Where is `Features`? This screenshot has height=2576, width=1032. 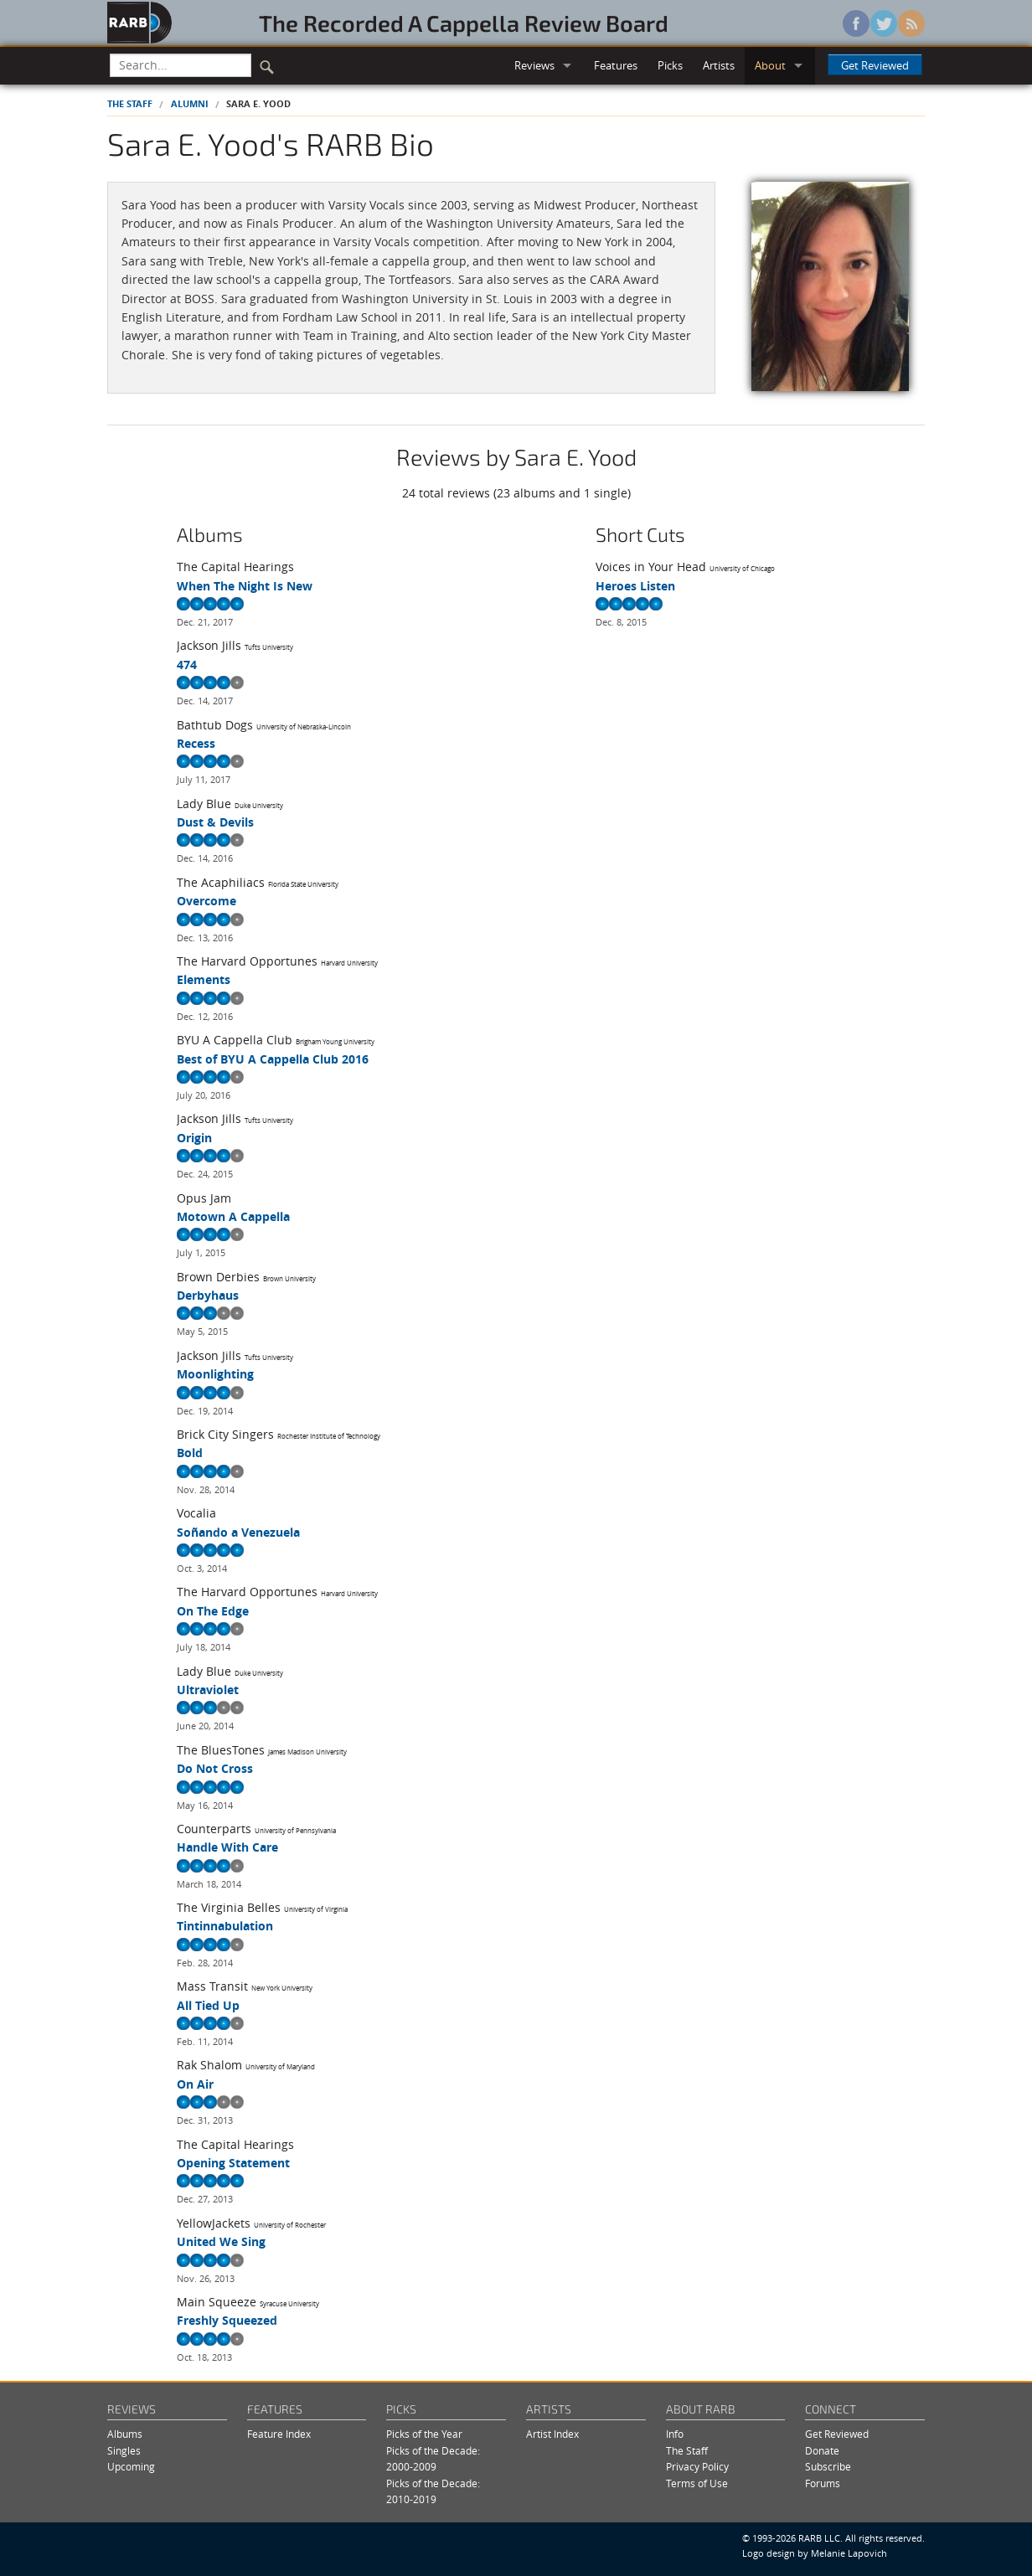 Features is located at coordinates (615, 65).